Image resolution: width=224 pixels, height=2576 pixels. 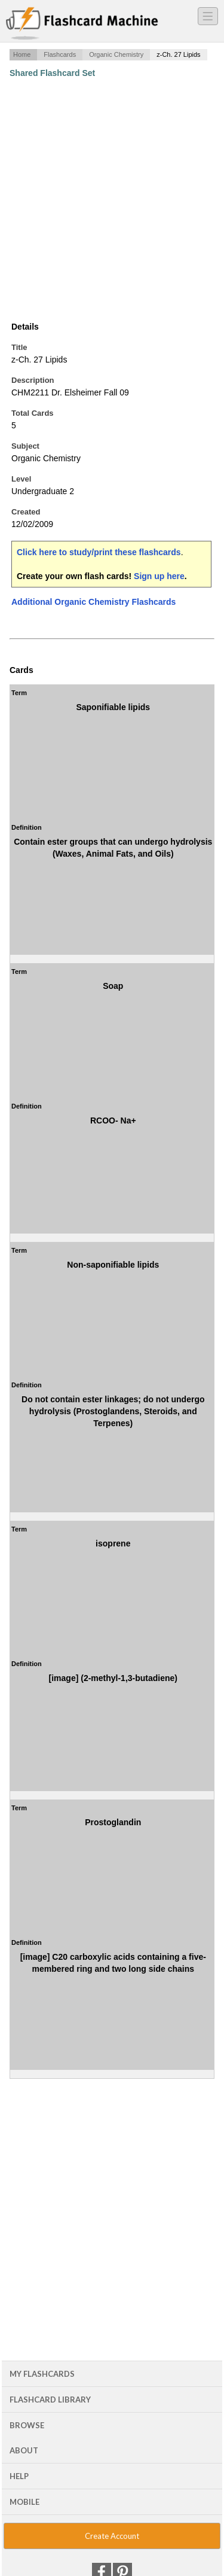 What do you see at coordinates (24, 2450) in the screenshot?
I see `About` at bounding box center [24, 2450].